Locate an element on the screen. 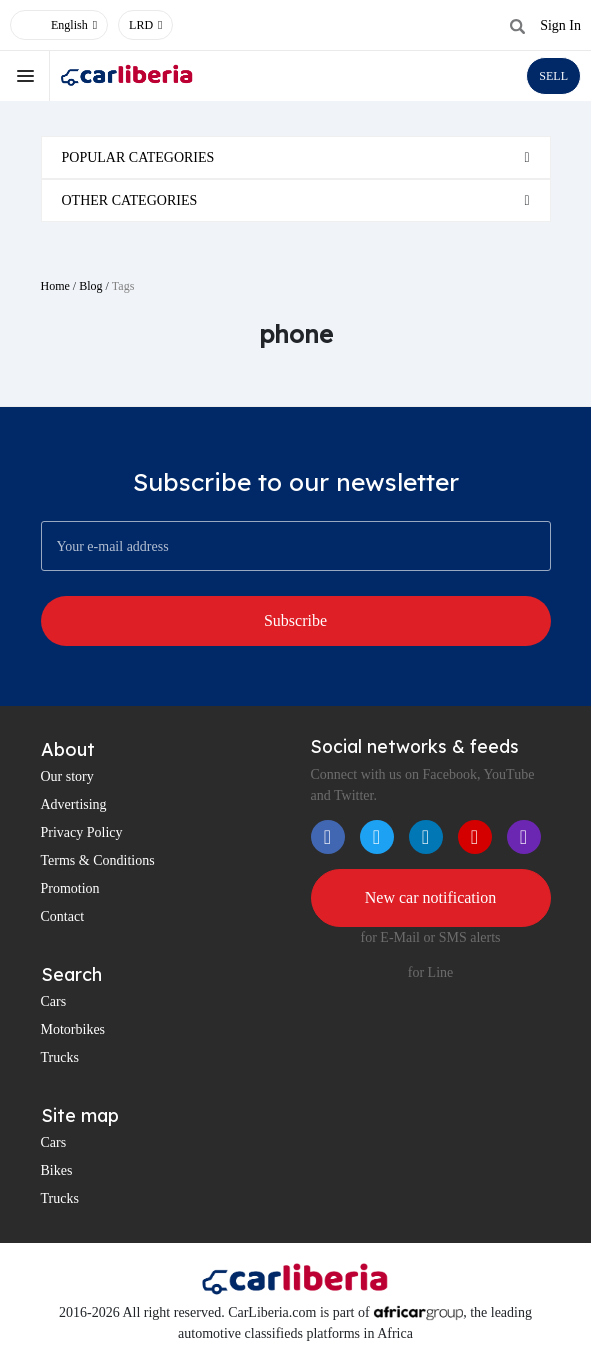 This screenshot has width=591, height=1358. SELL is located at coordinates (553, 76).